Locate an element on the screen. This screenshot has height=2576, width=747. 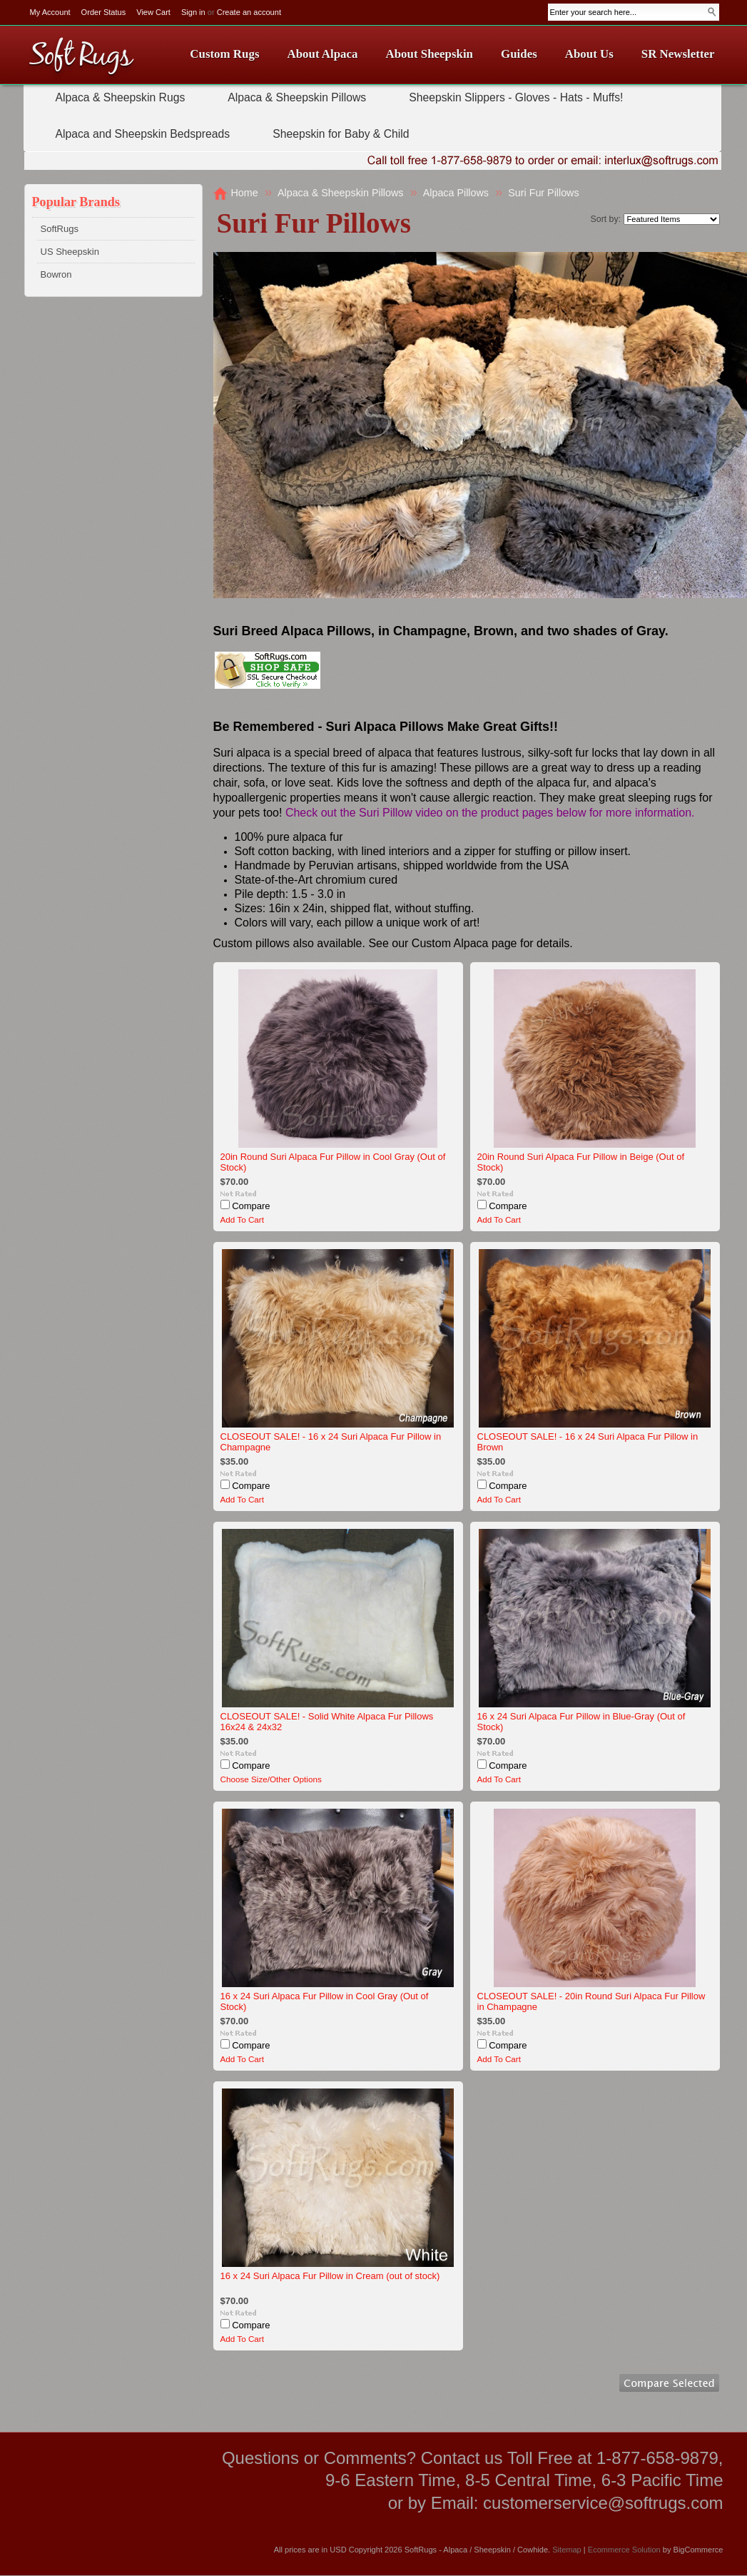
Rugs is located at coordinates (80, 56).